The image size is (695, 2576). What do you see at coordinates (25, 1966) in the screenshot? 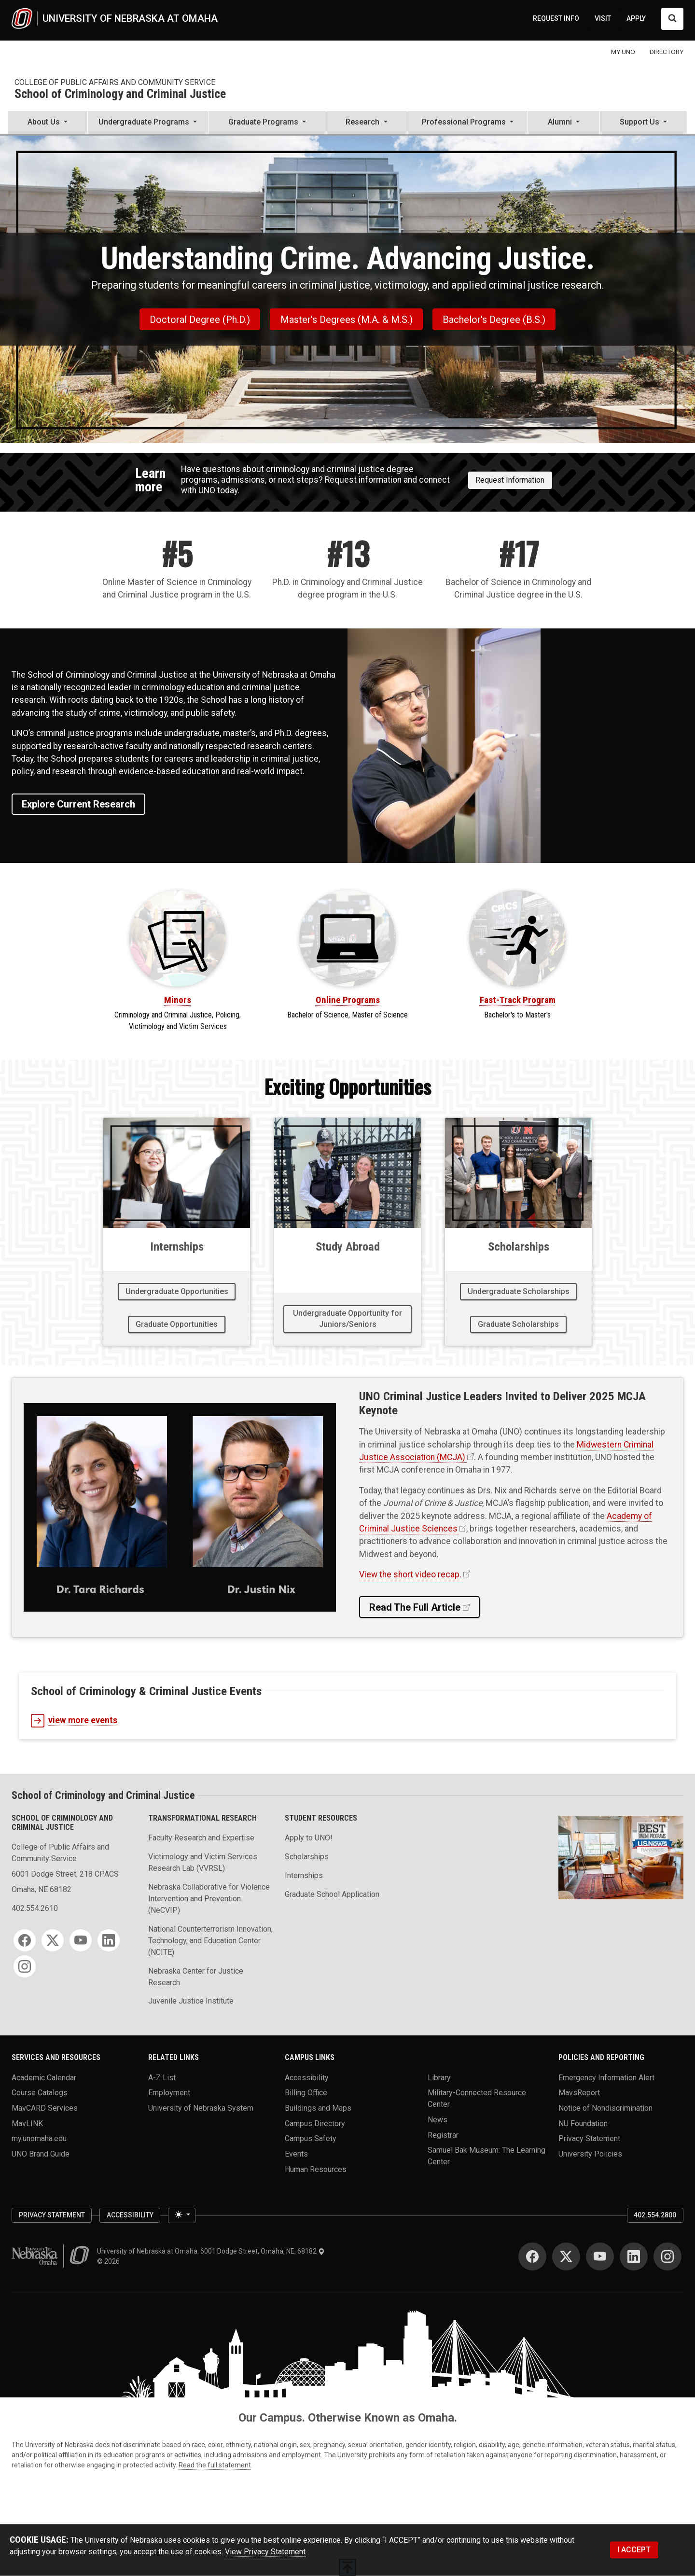
I see `[Instagram]` at bounding box center [25, 1966].